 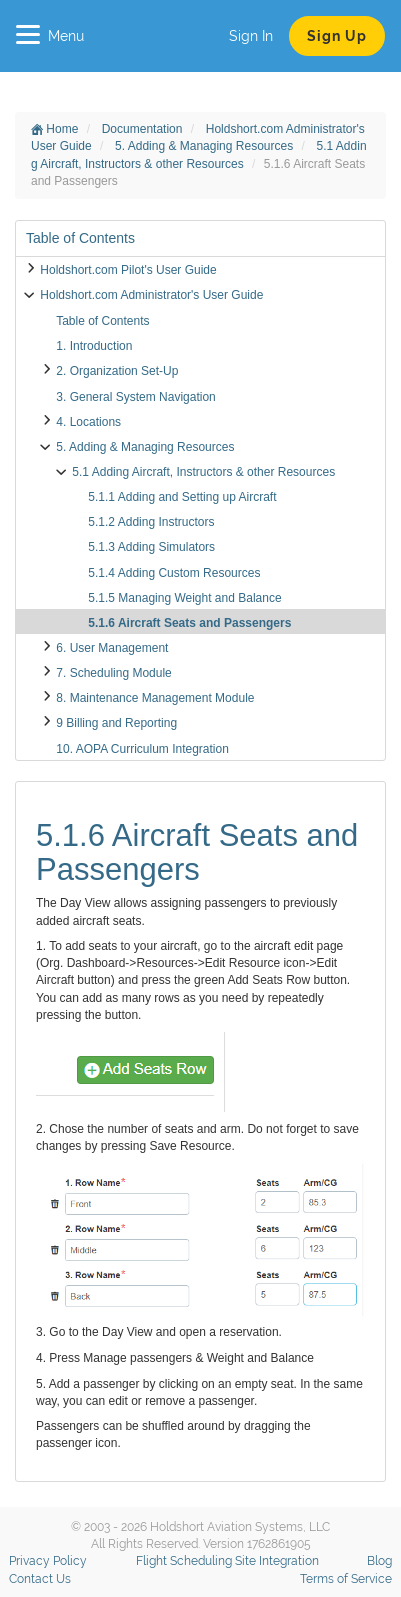 I want to click on 9 Billing and Reporting, so click(x=116, y=723).